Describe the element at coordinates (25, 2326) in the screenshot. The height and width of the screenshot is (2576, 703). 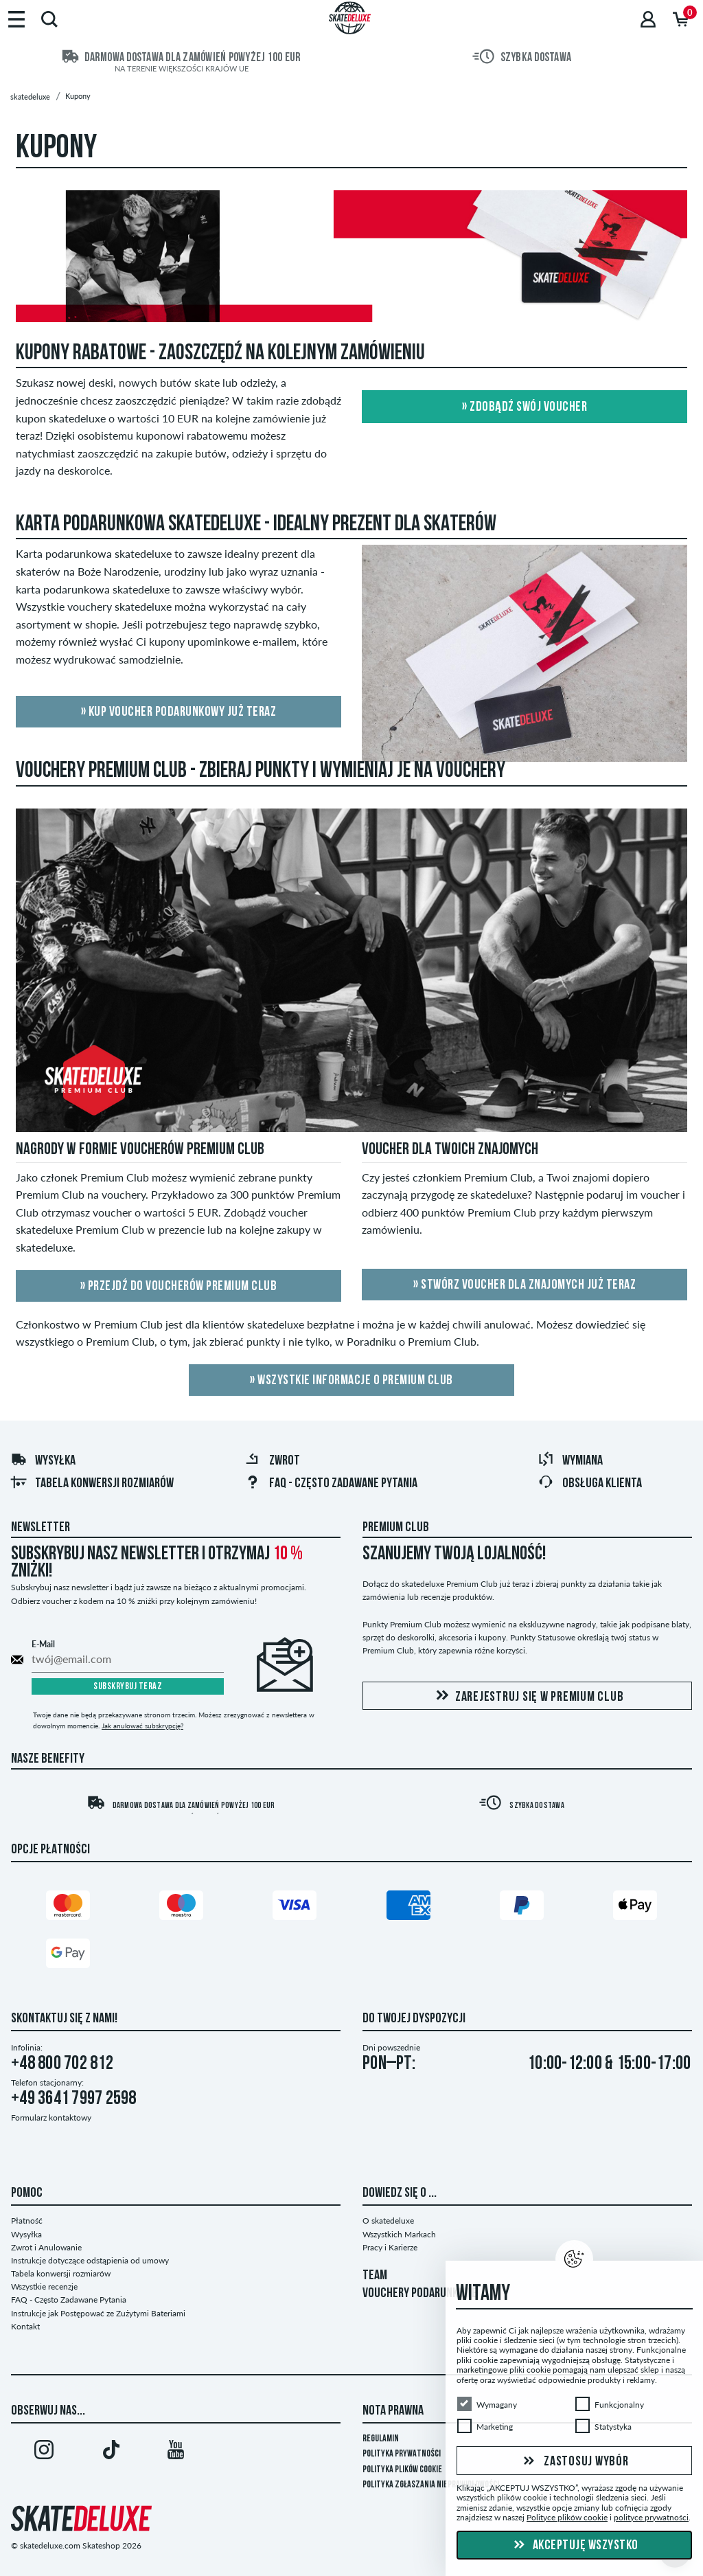
I see `Kontakt` at that location.